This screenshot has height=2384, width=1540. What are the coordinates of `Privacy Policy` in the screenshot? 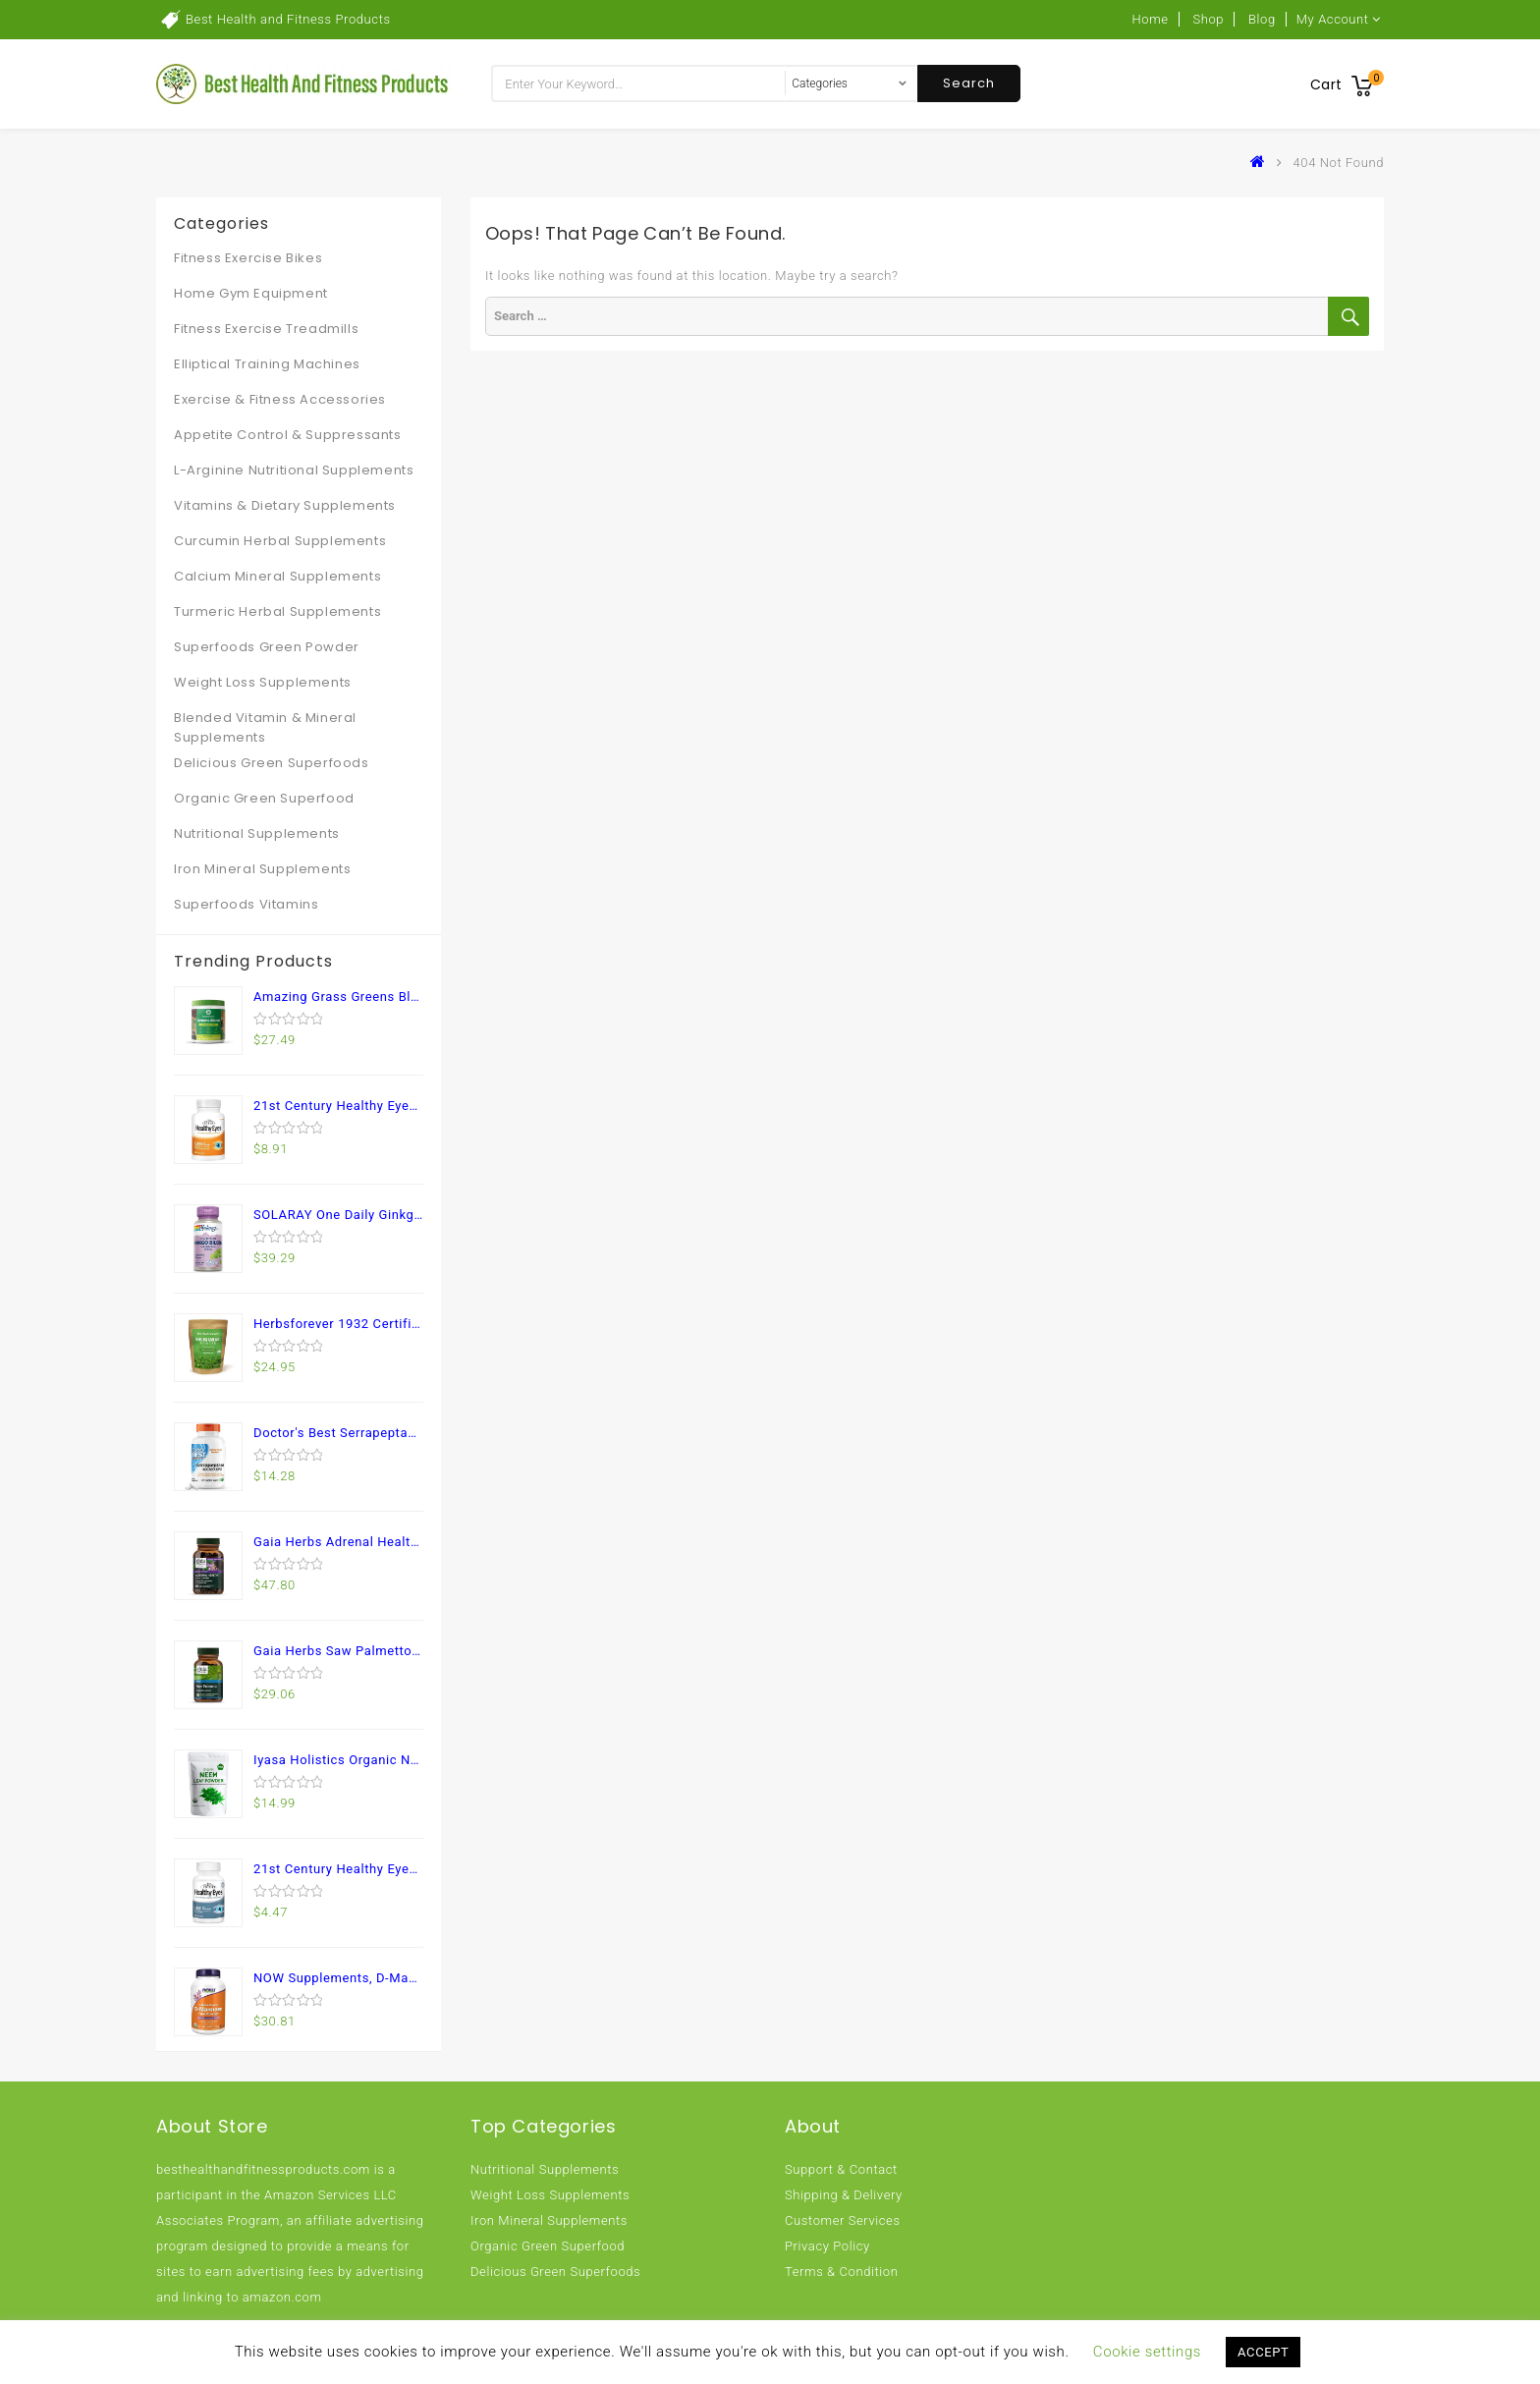 It's located at (827, 2246).